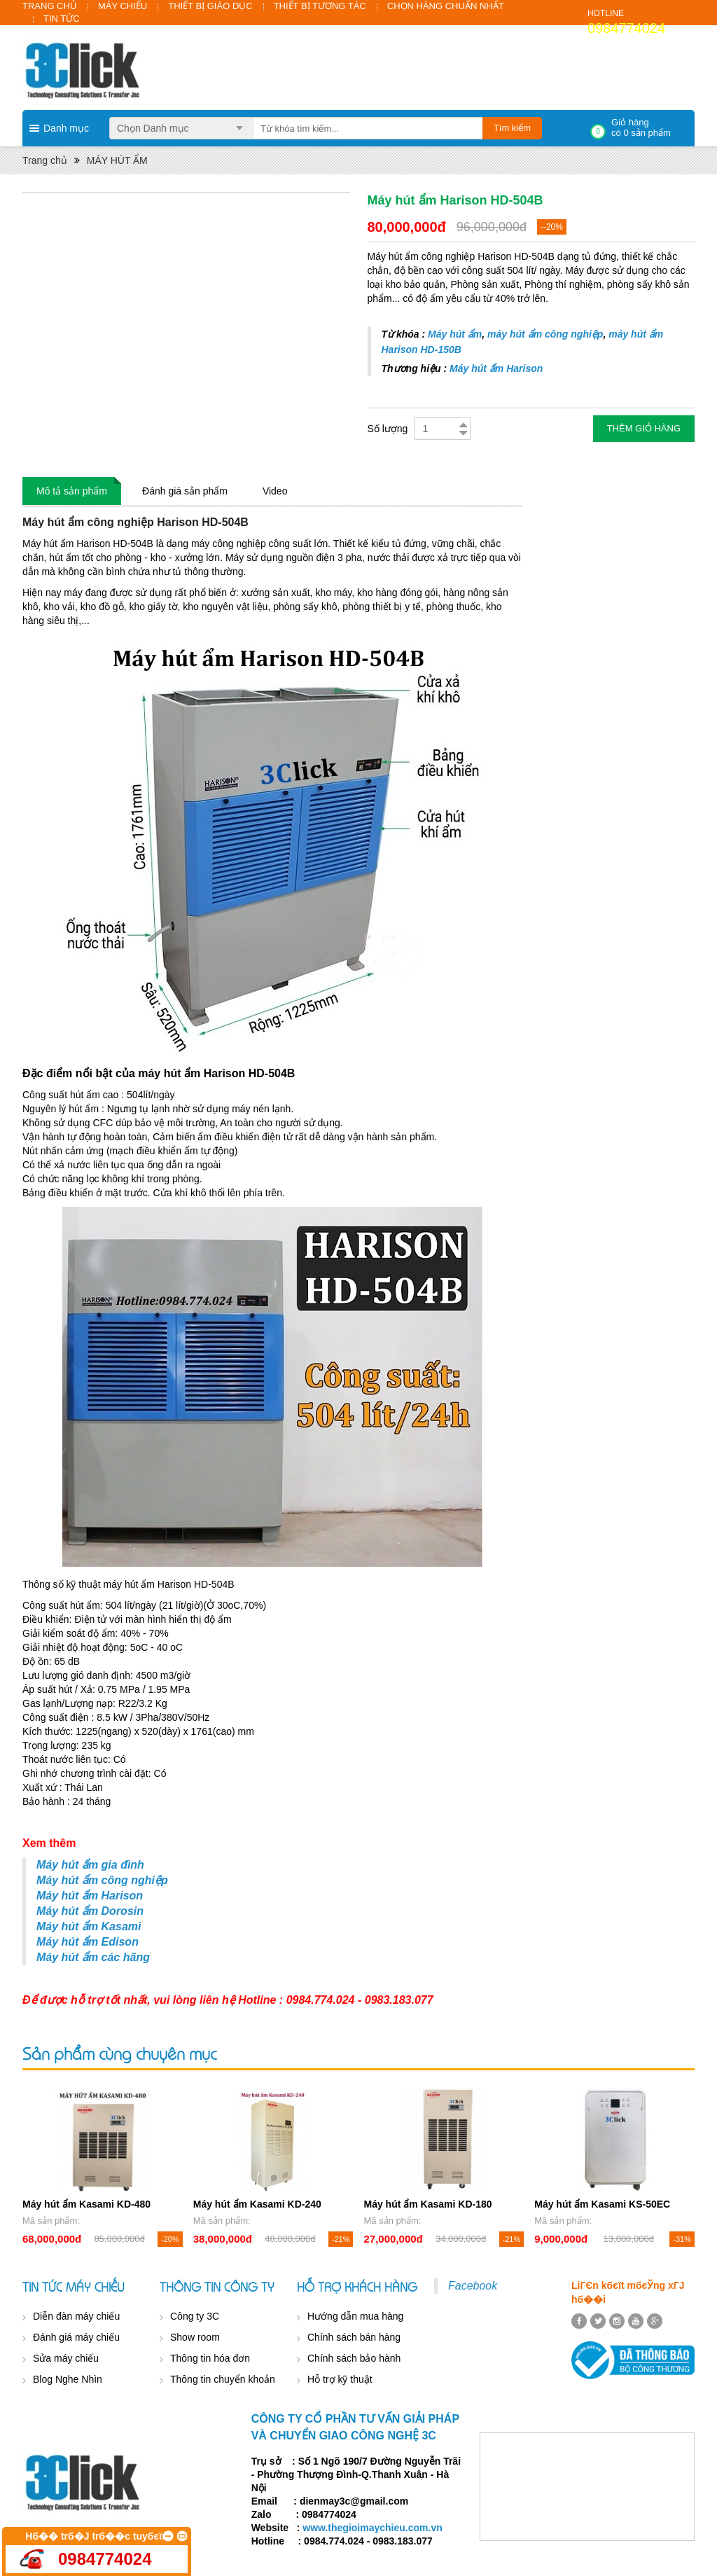 Image resolution: width=717 pixels, height=2576 pixels. What do you see at coordinates (320, 6) in the screenshot?
I see `THIẾT BỊ TƯƠNG TÁC` at bounding box center [320, 6].